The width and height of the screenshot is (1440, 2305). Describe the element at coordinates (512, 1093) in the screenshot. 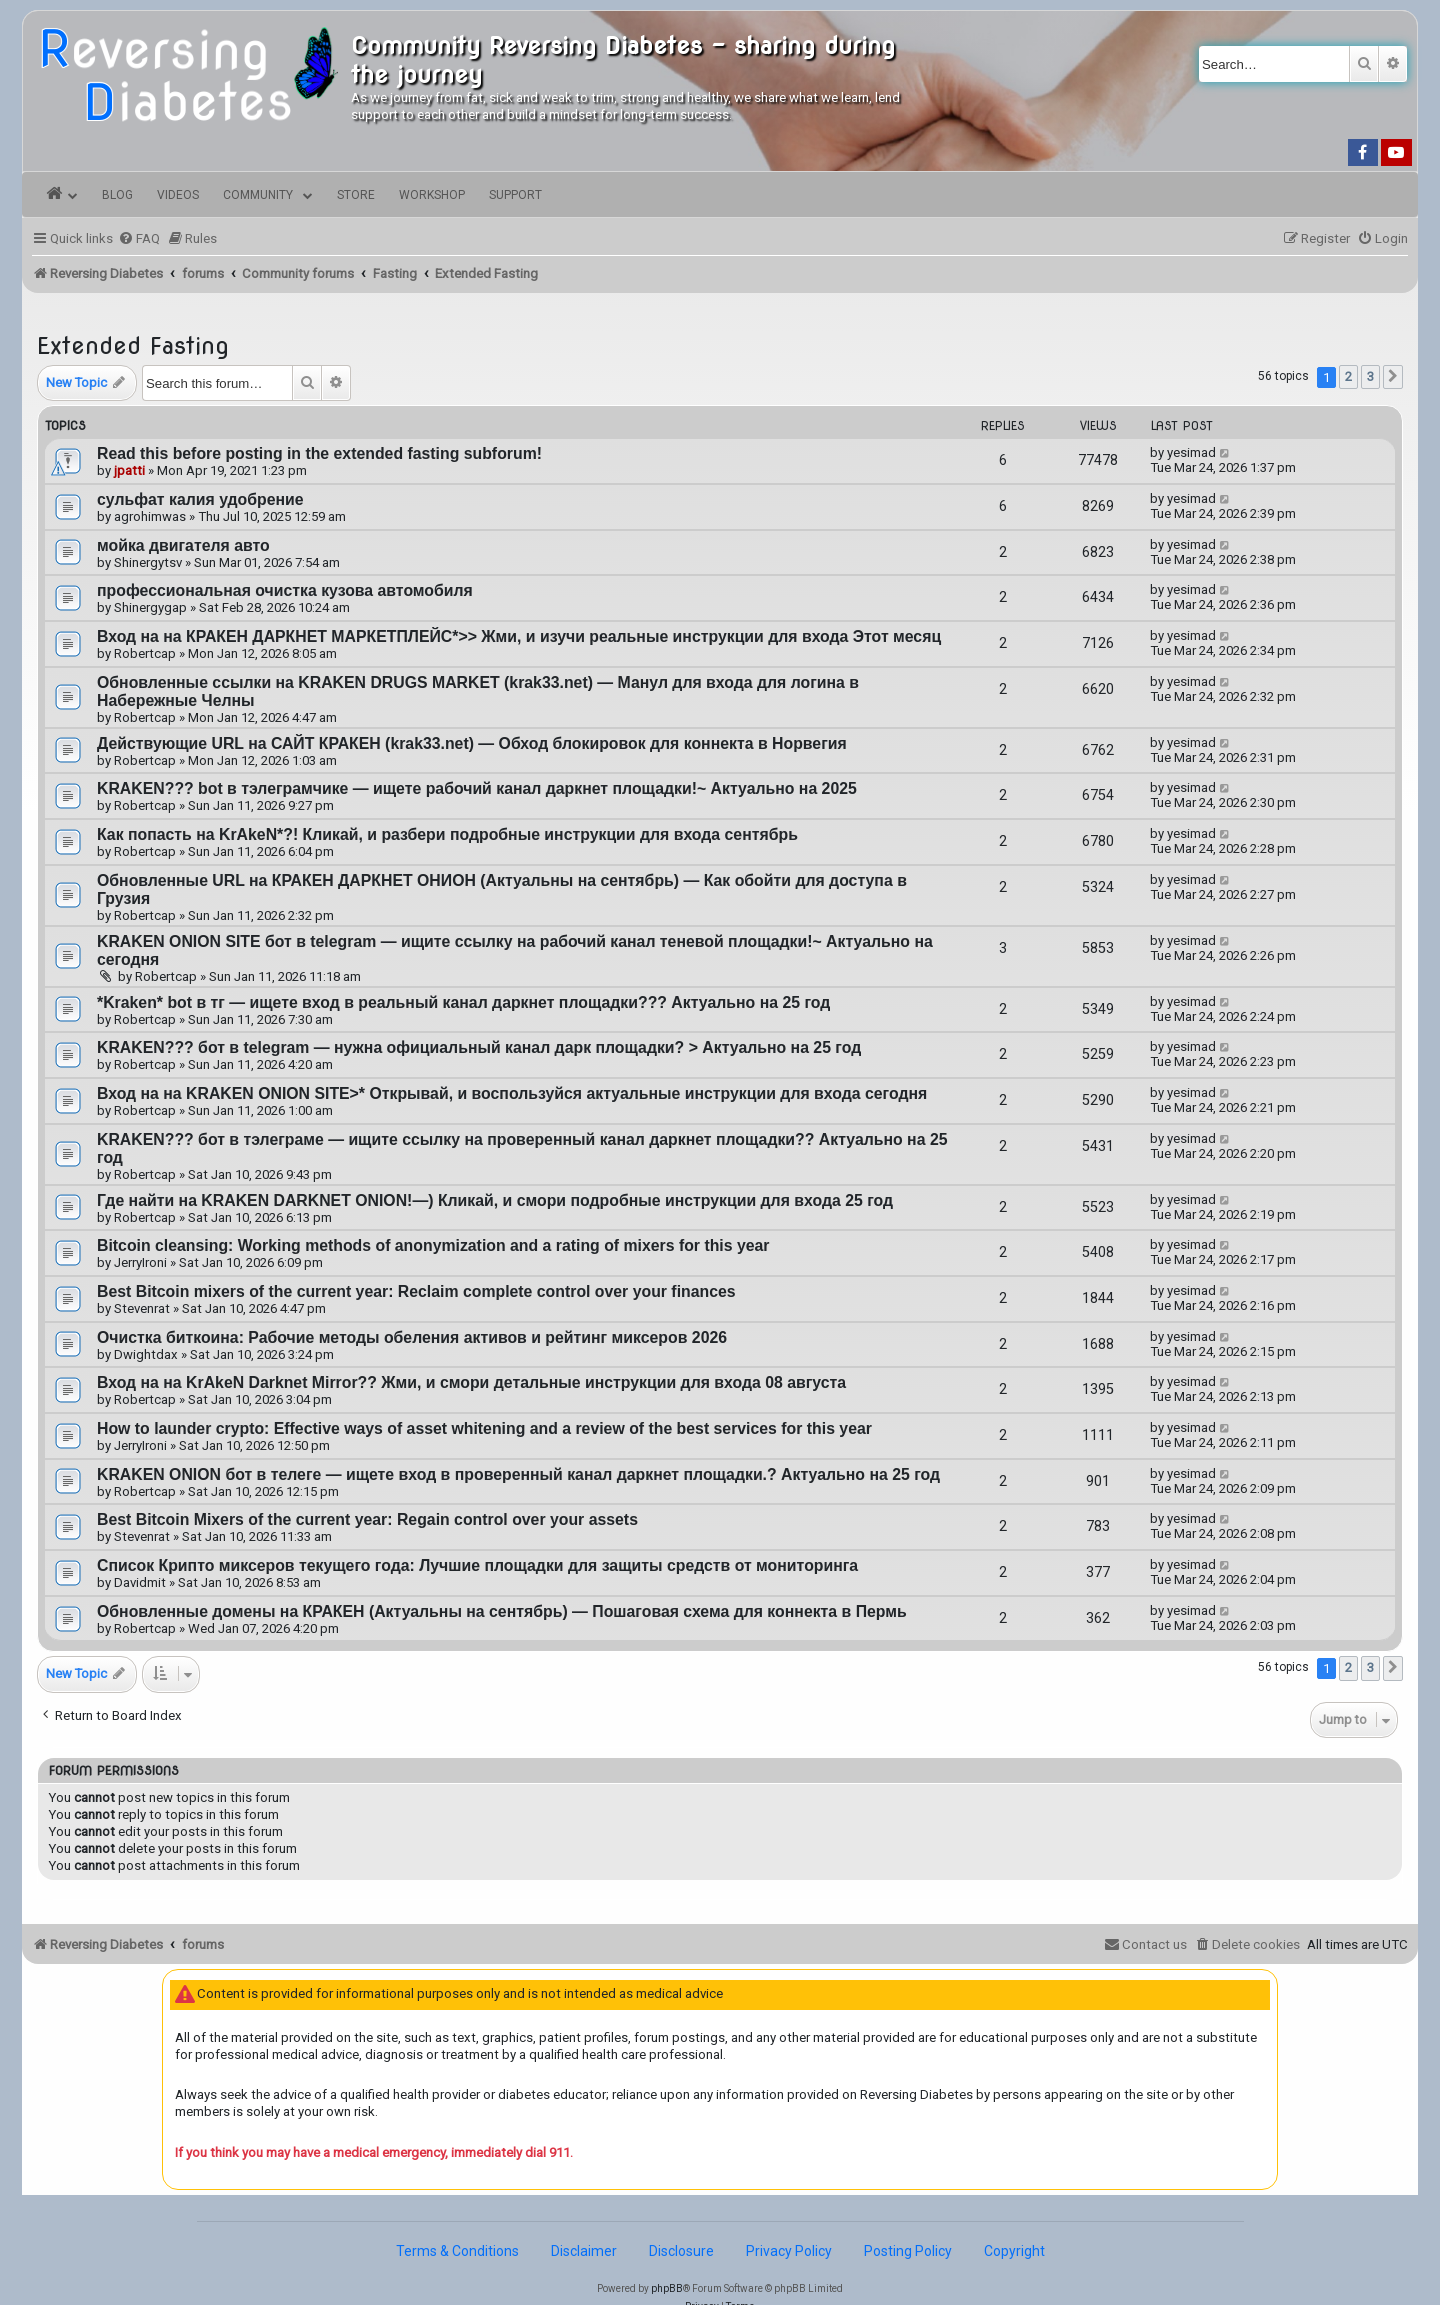

I see `Вход на на KRAKEN ONION SITE>* Открывай, и воспользуйся актуальные инструкции для входа cегодня` at that location.